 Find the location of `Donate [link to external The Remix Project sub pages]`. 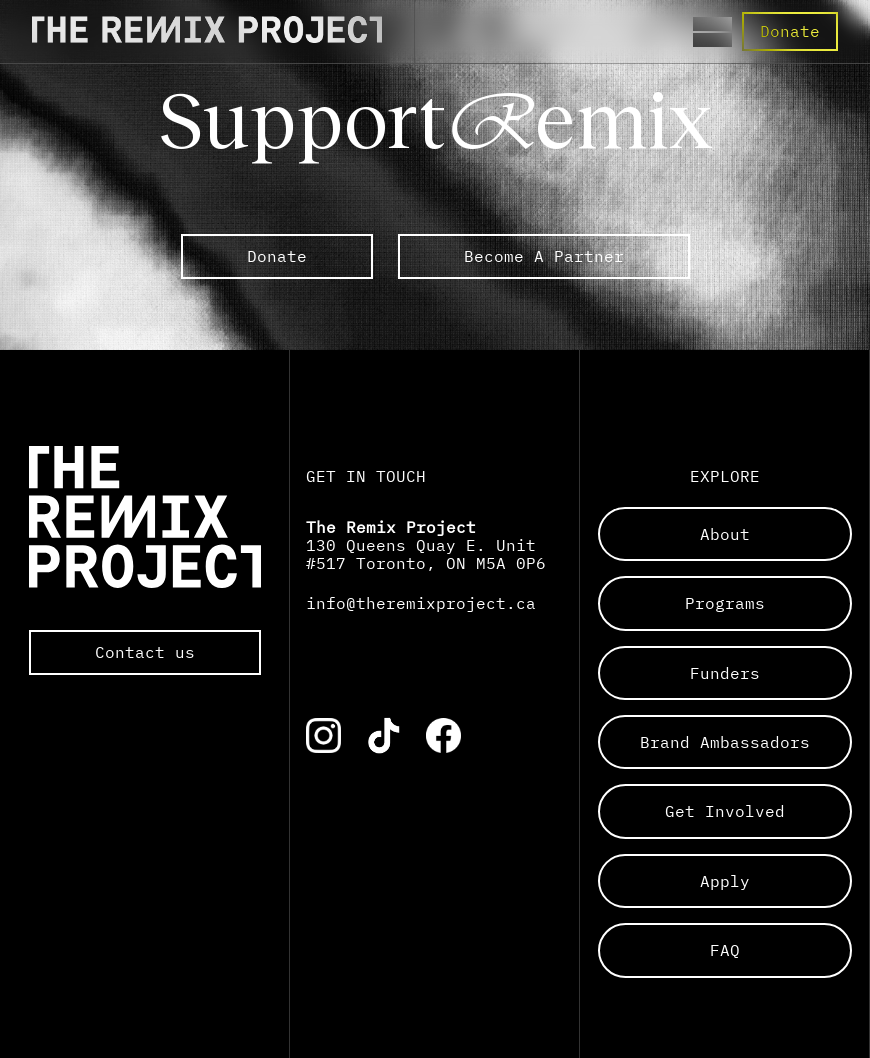

Donate [link to external The Remix Project sub pages] is located at coordinates (277, 256).